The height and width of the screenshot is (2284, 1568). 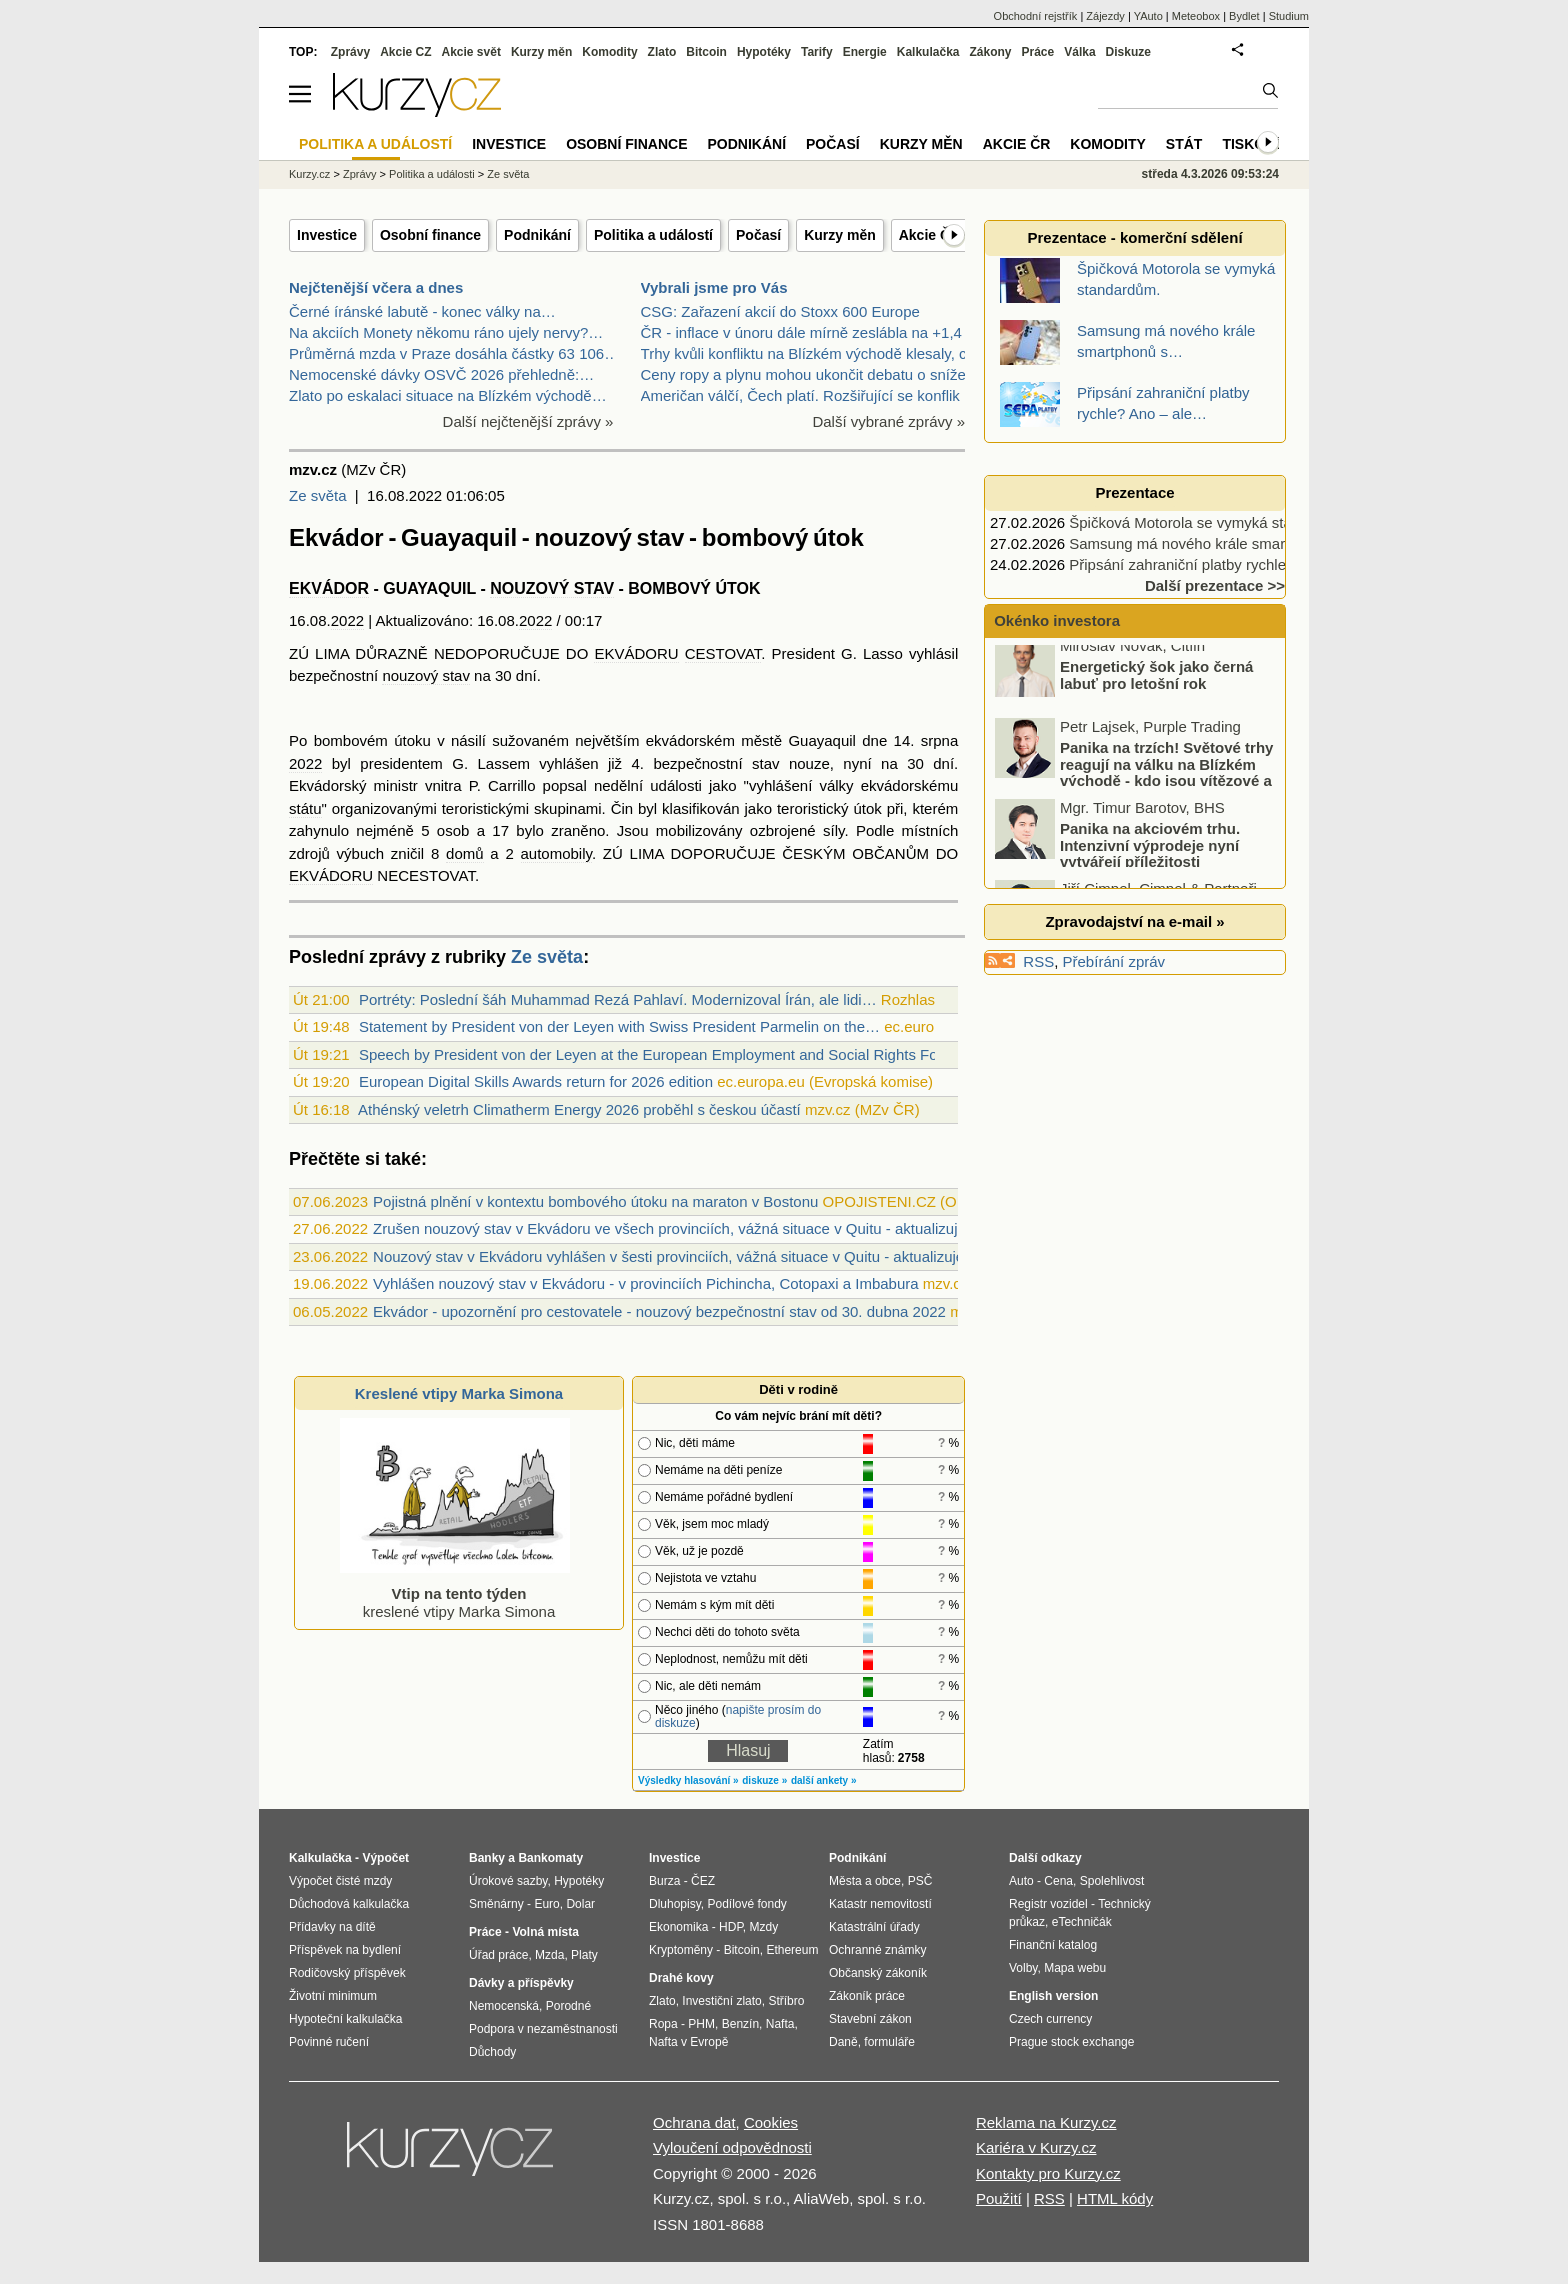 I want to click on Výpočet čisté mzdy, so click(x=340, y=1881).